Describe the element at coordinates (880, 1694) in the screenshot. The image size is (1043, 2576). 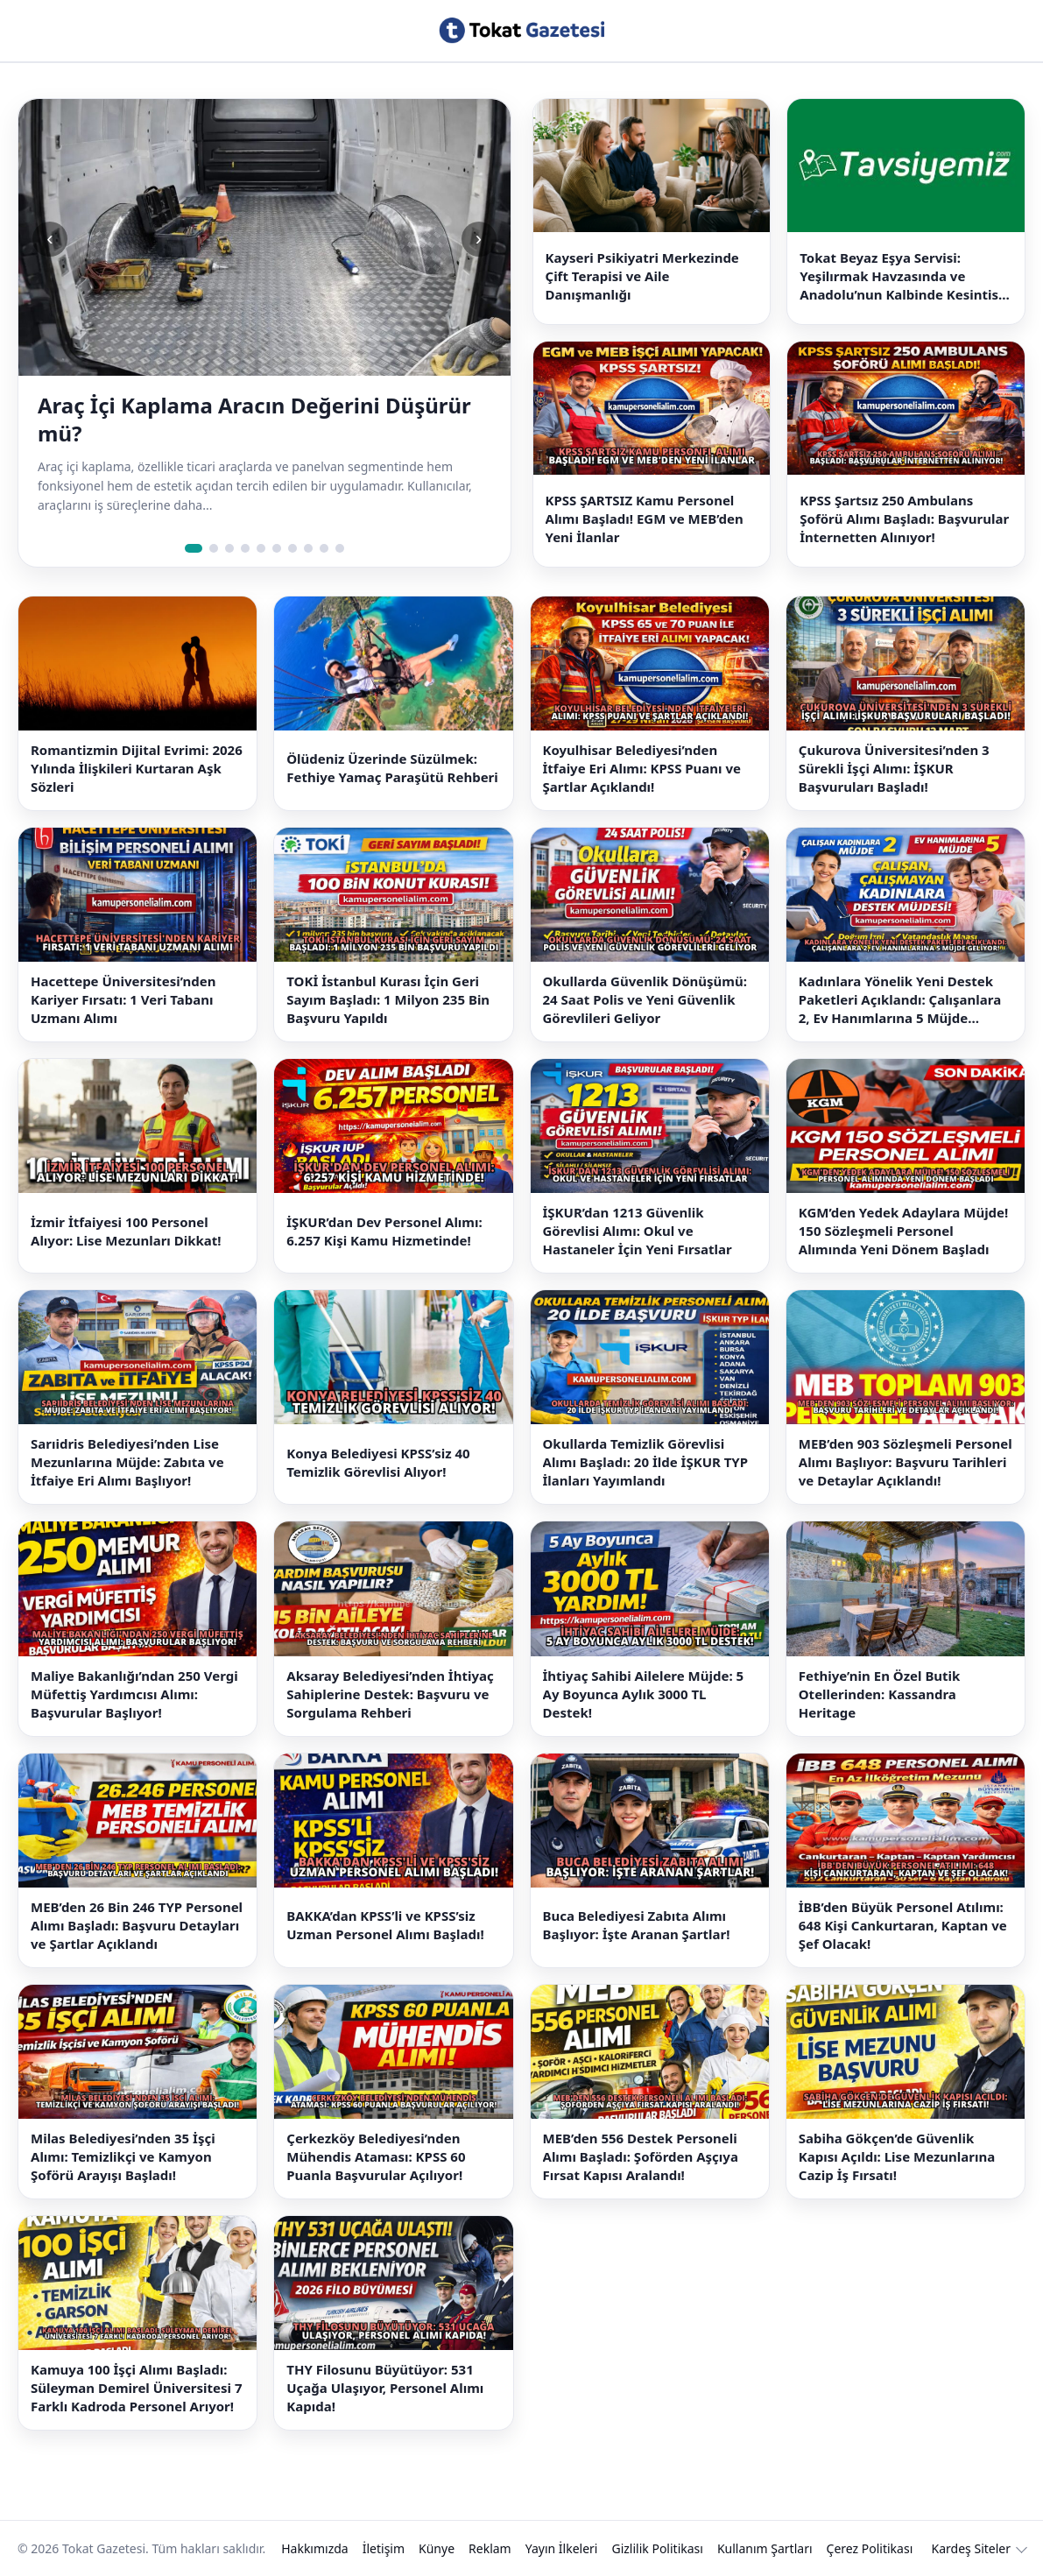
I see `Fethiye’nin En Özel Butik Otellerinden: Kassandra Heritage` at that location.